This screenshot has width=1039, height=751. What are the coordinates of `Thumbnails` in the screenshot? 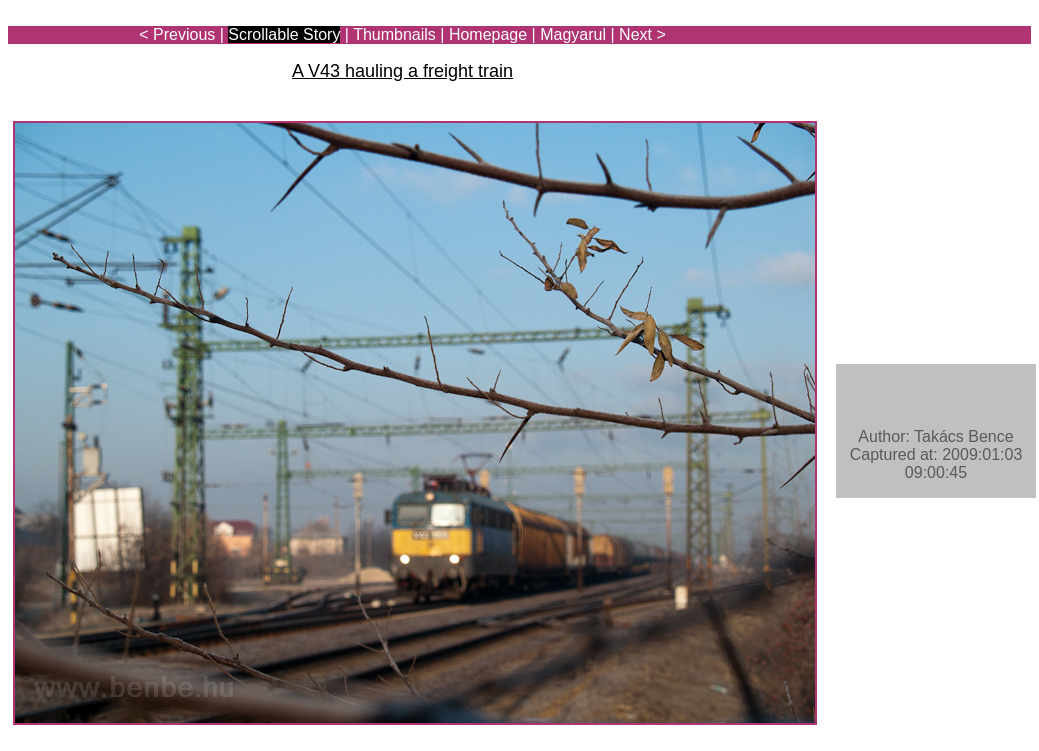 It's located at (394, 34).